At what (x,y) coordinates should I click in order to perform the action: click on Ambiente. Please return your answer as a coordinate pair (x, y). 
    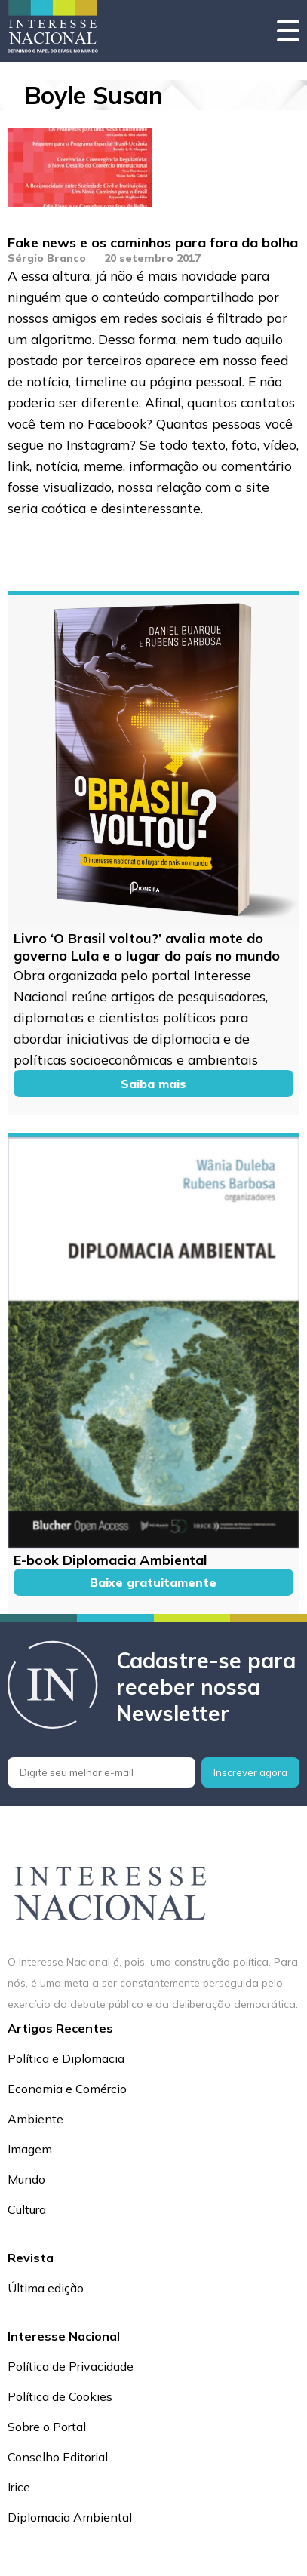
    Looking at the image, I should click on (35, 2118).